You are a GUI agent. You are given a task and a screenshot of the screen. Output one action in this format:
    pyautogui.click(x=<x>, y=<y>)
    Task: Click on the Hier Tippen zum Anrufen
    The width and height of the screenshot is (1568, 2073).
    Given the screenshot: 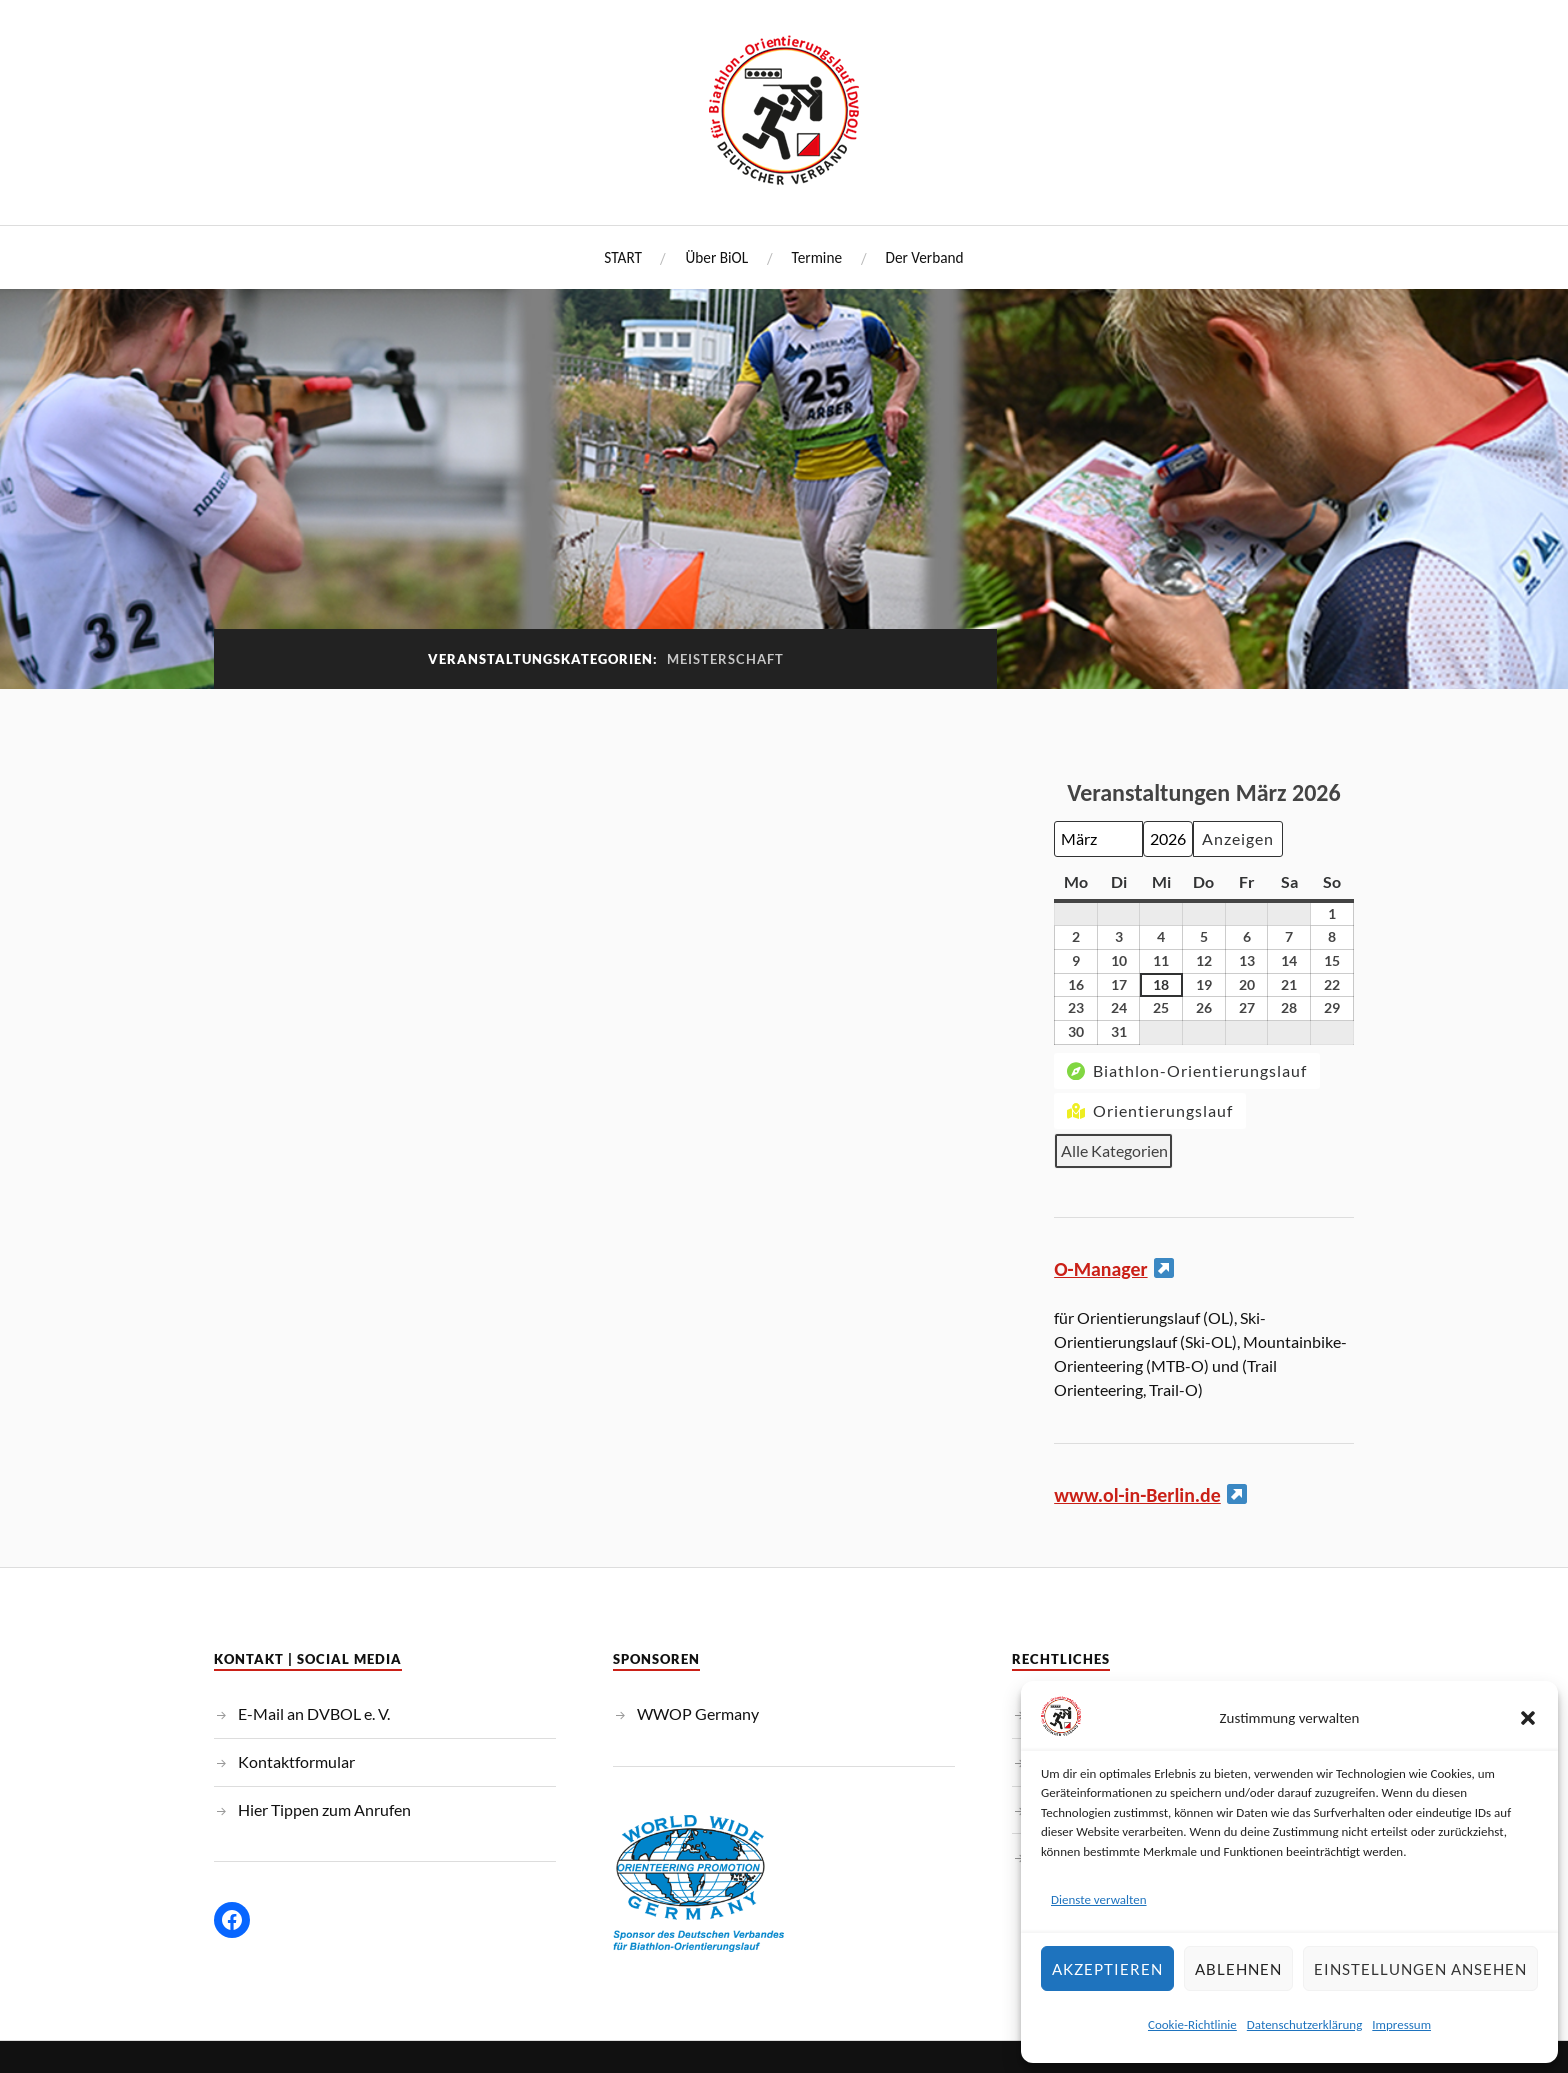 What is the action you would take?
    pyautogui.click(x=324, y=1807)
    